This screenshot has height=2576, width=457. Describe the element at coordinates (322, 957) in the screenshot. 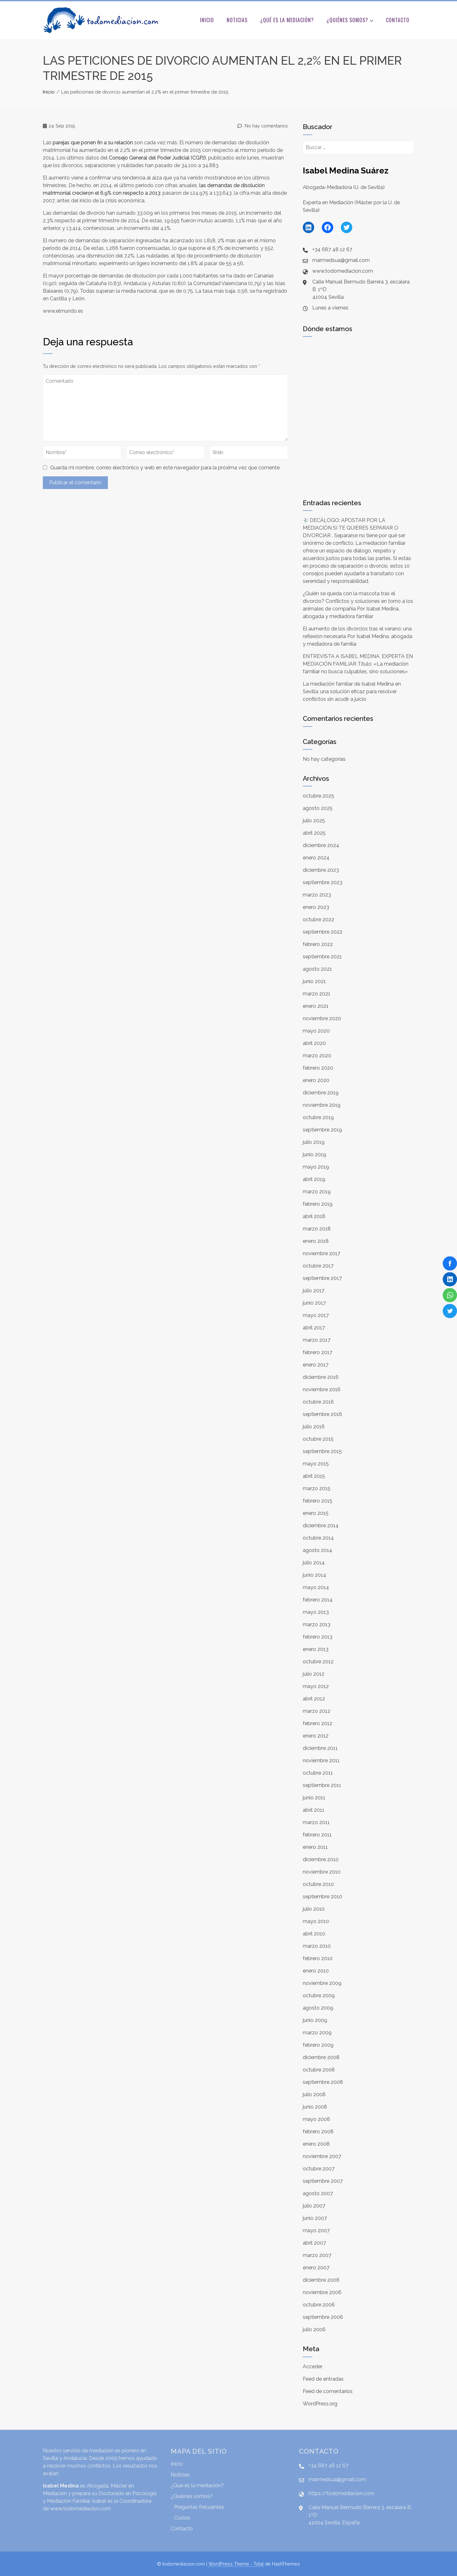

I see `septiembre 2021` at that location.